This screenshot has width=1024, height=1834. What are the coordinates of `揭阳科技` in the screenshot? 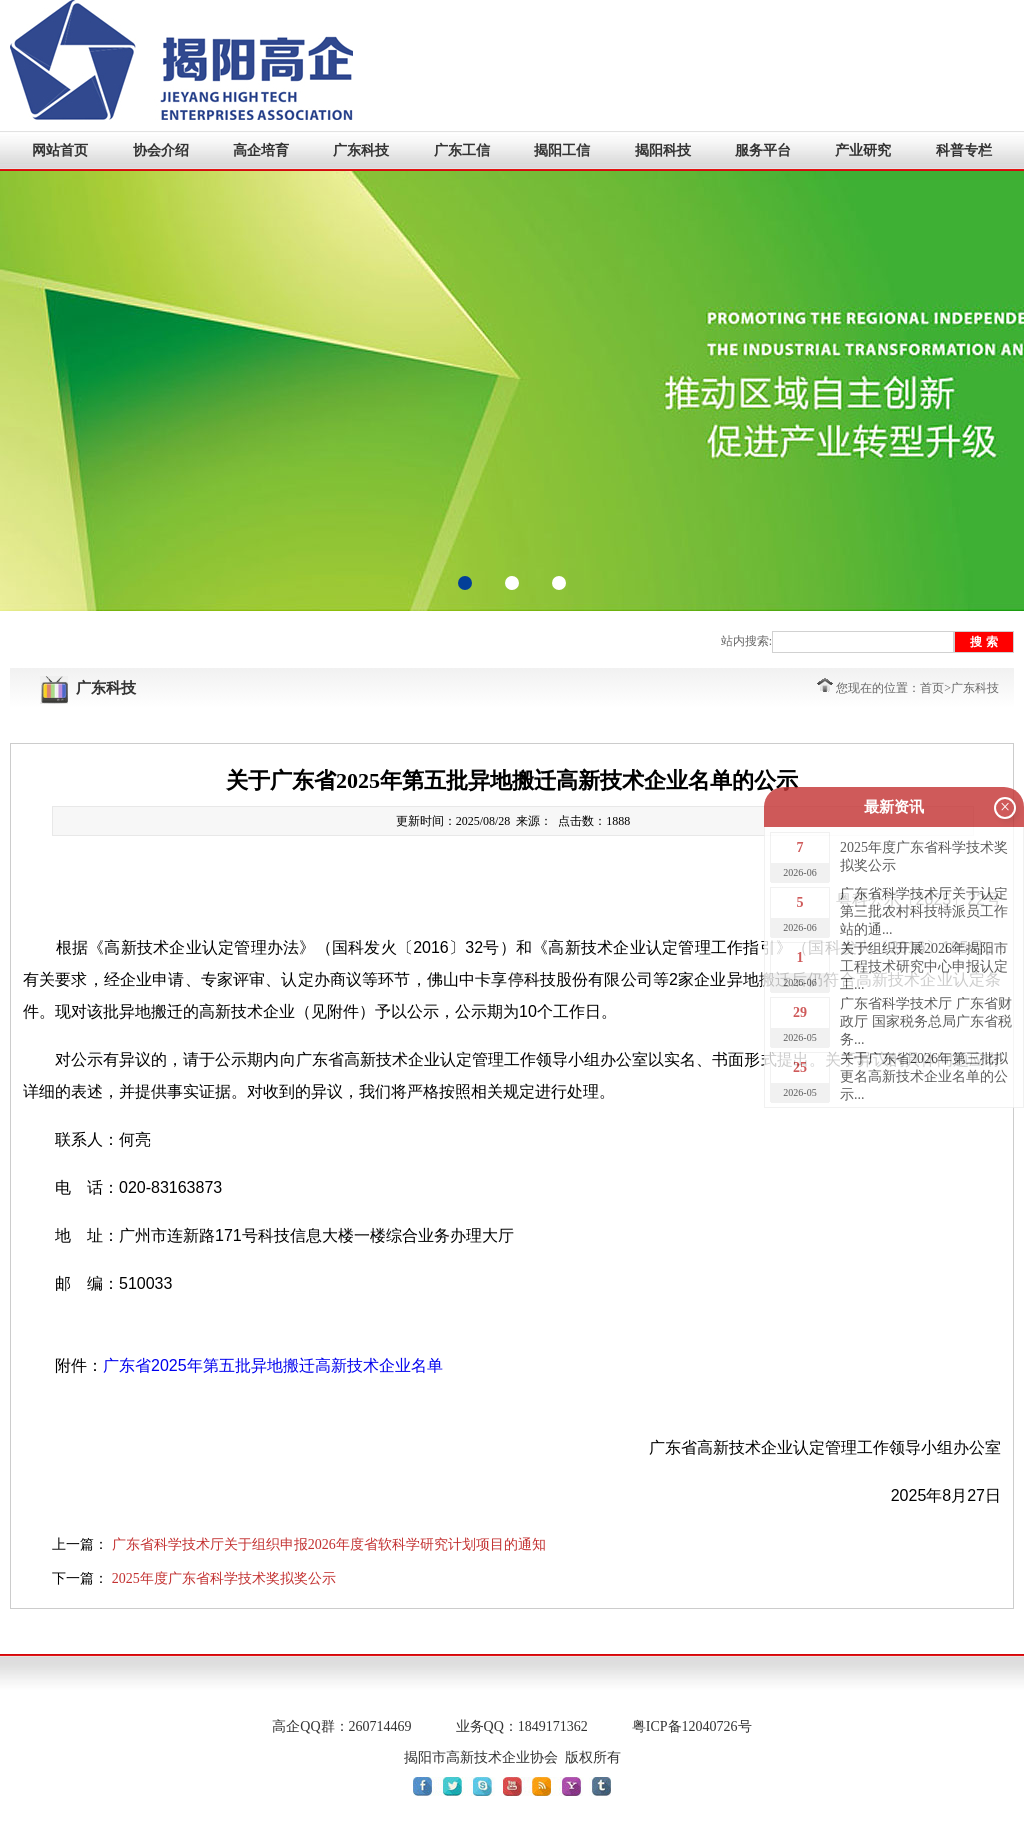 It's located at (663, 150).